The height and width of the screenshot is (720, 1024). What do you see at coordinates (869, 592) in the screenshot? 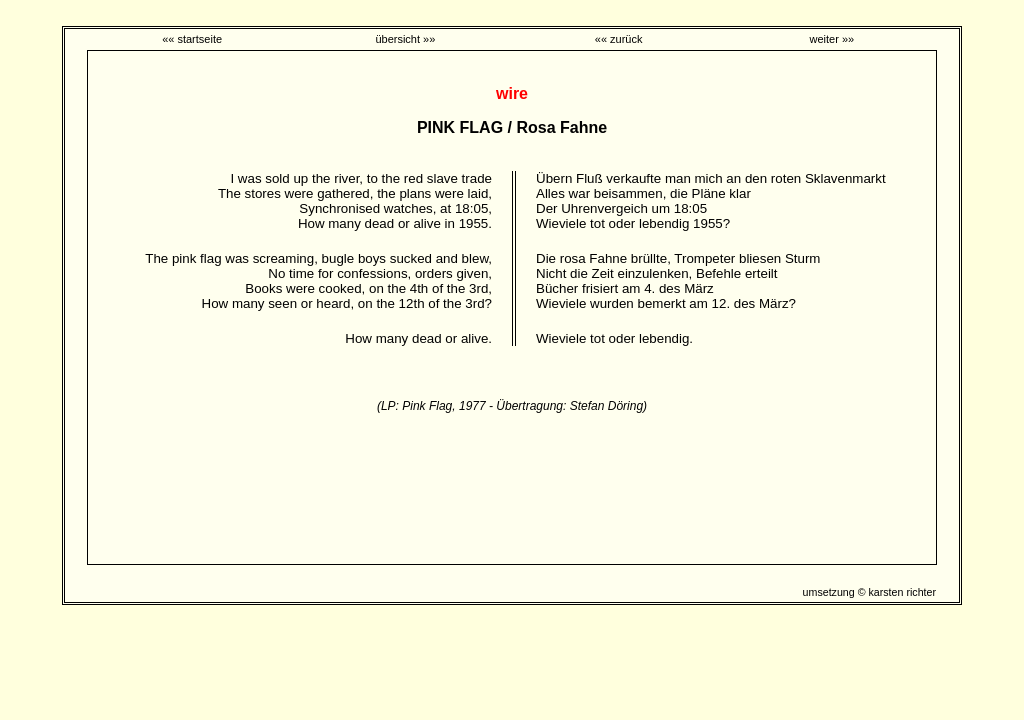
I see `umsetzung © karsten richter` at bounding box center [869, 592].